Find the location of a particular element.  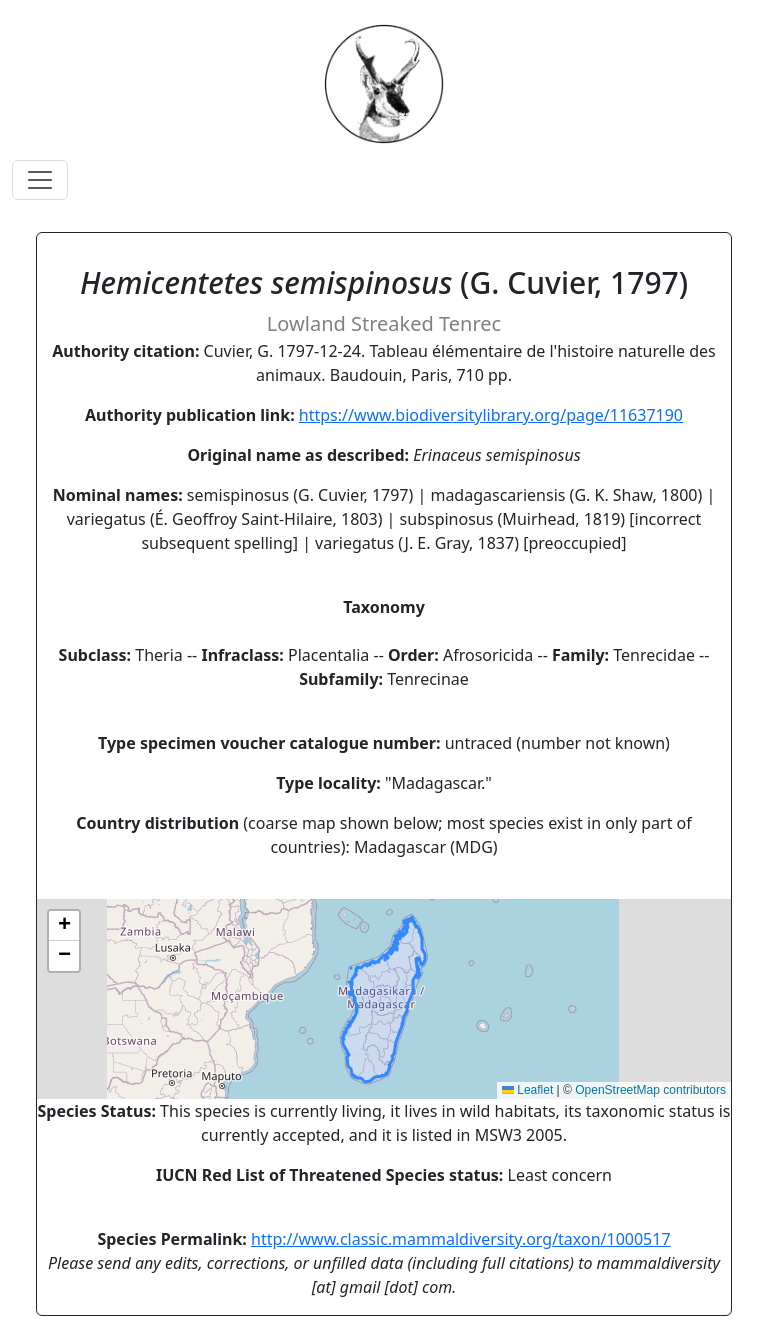

Leaflet is located at coordinates (527, 1090).